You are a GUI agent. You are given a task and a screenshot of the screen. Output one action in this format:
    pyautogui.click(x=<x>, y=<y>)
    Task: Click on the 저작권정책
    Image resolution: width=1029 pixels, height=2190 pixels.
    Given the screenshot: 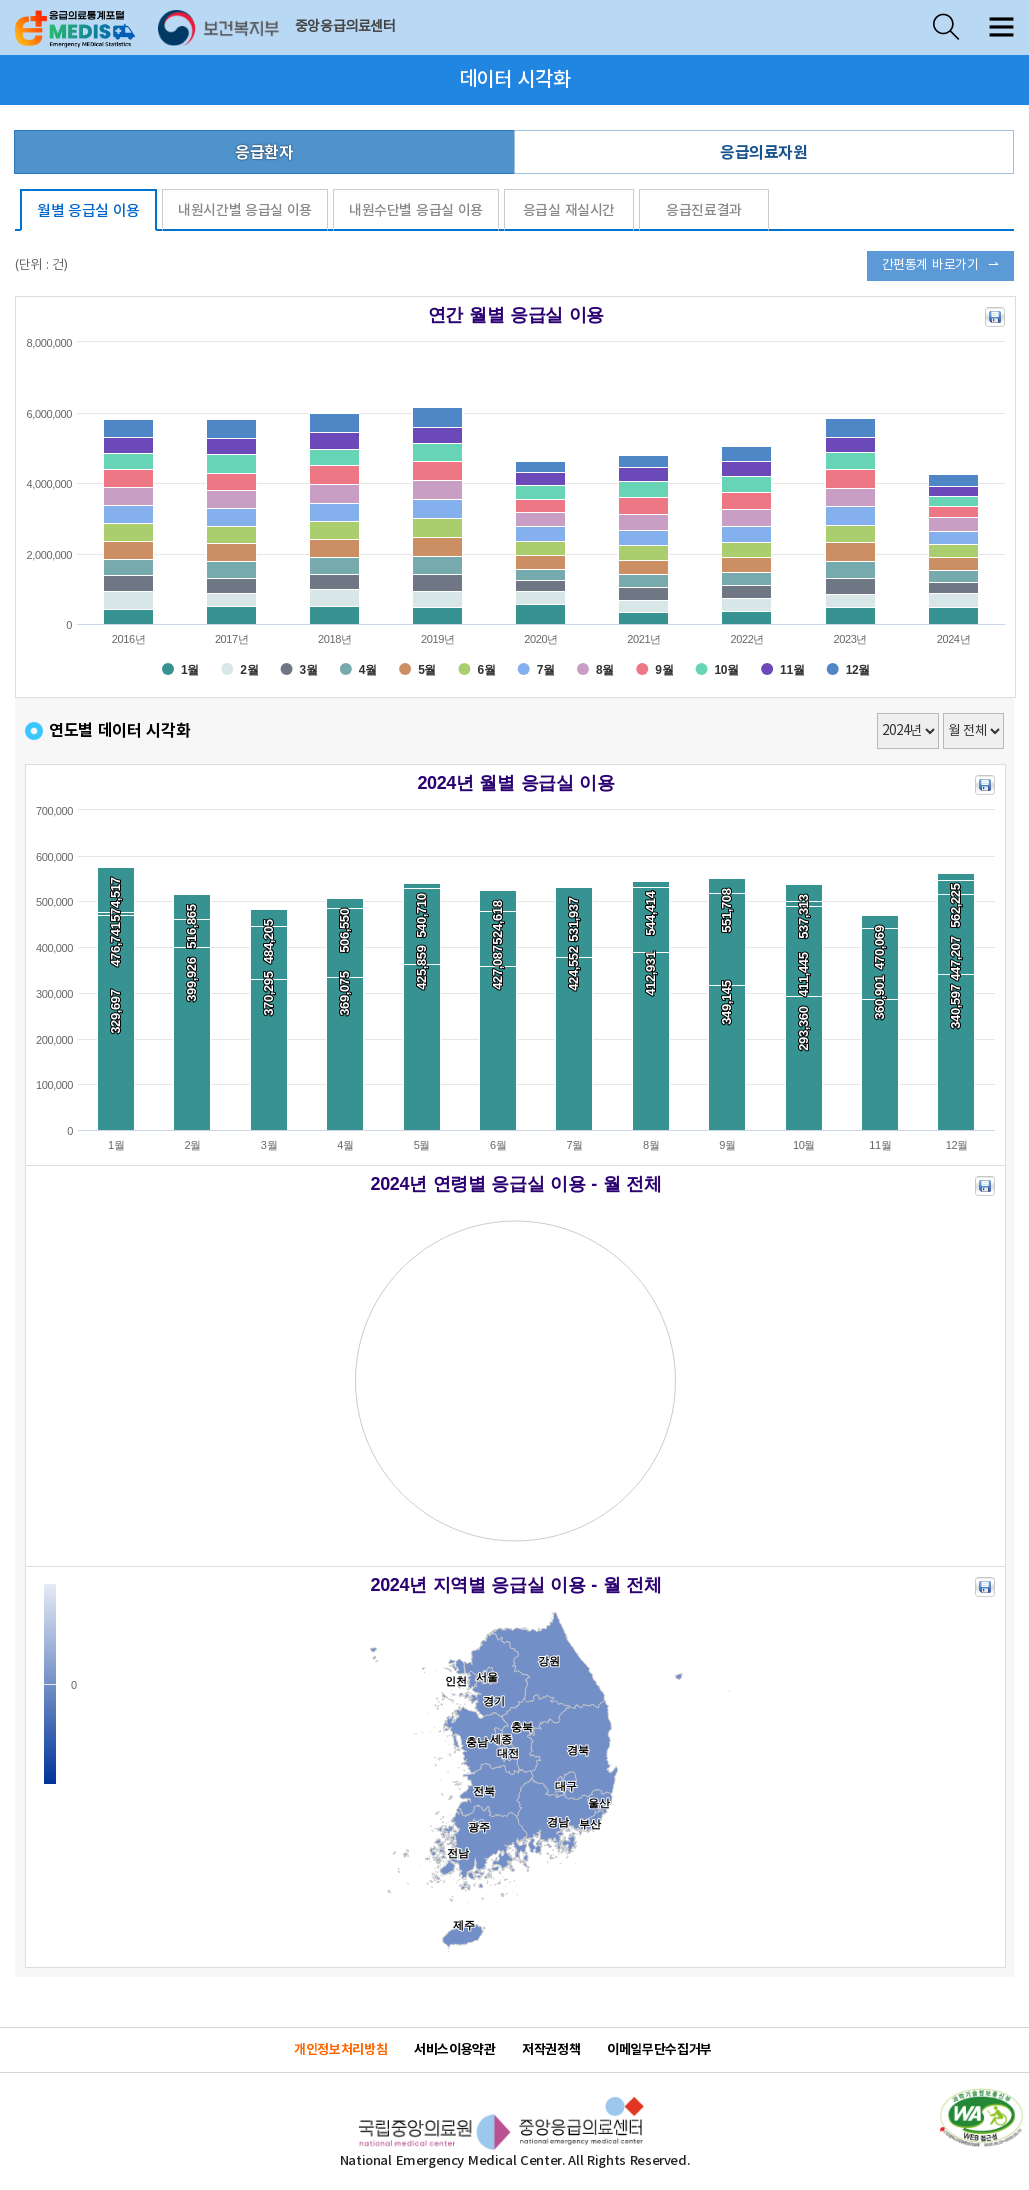 What is the action you would take?
    pyautogui.click(x=551, y=2050)
    